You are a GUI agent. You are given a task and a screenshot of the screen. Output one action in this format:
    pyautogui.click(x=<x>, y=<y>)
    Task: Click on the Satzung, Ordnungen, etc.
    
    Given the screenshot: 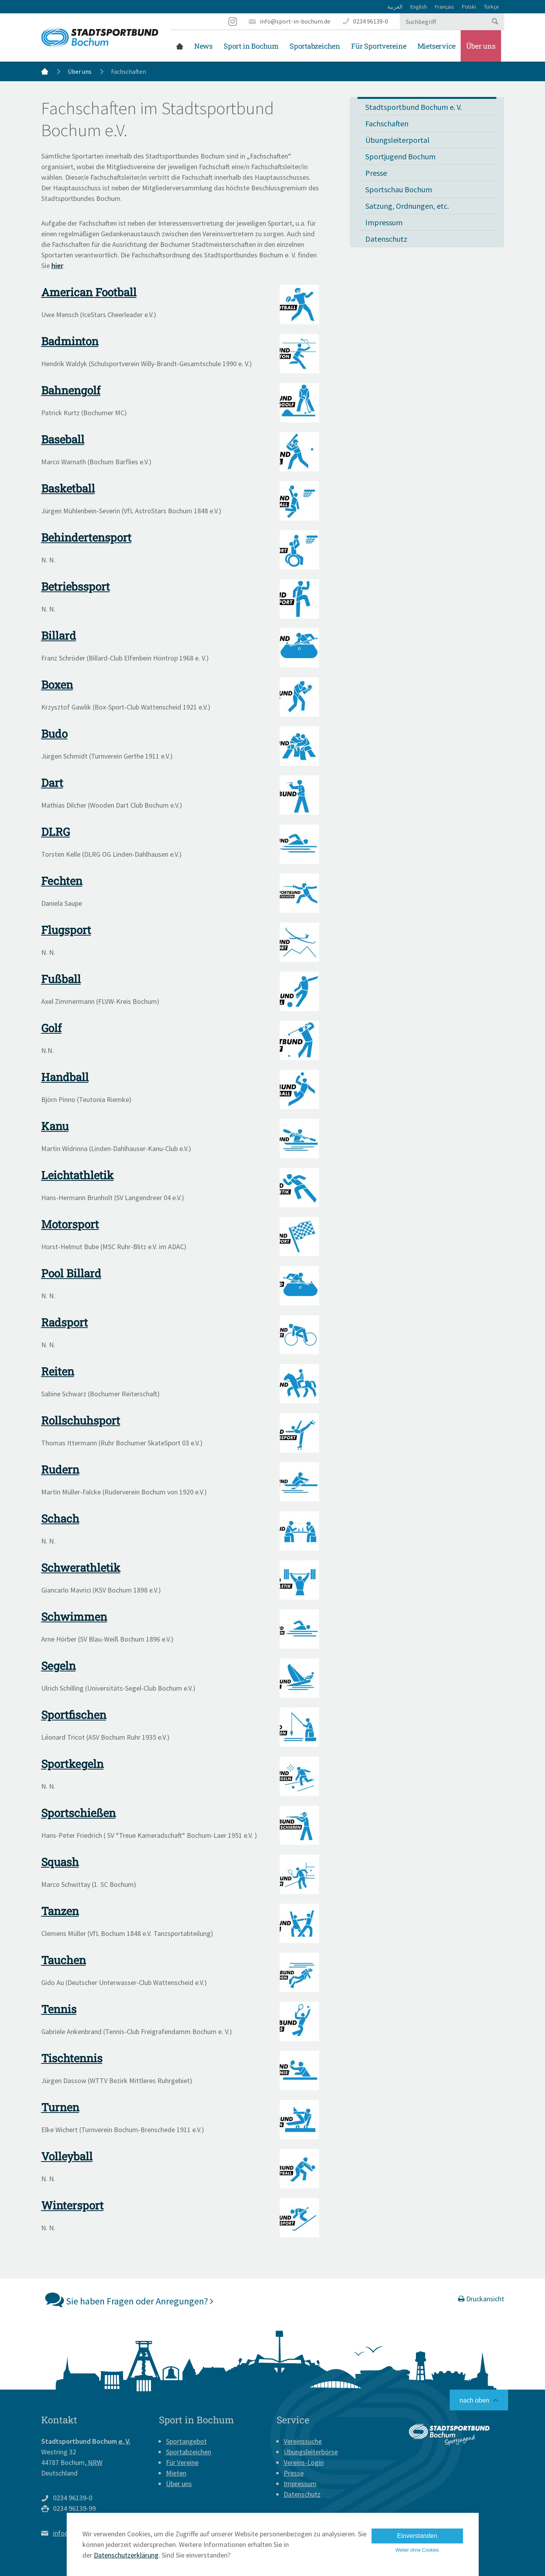 What is the action you would take?
    pyautogui.click(x=407, y=206)
    